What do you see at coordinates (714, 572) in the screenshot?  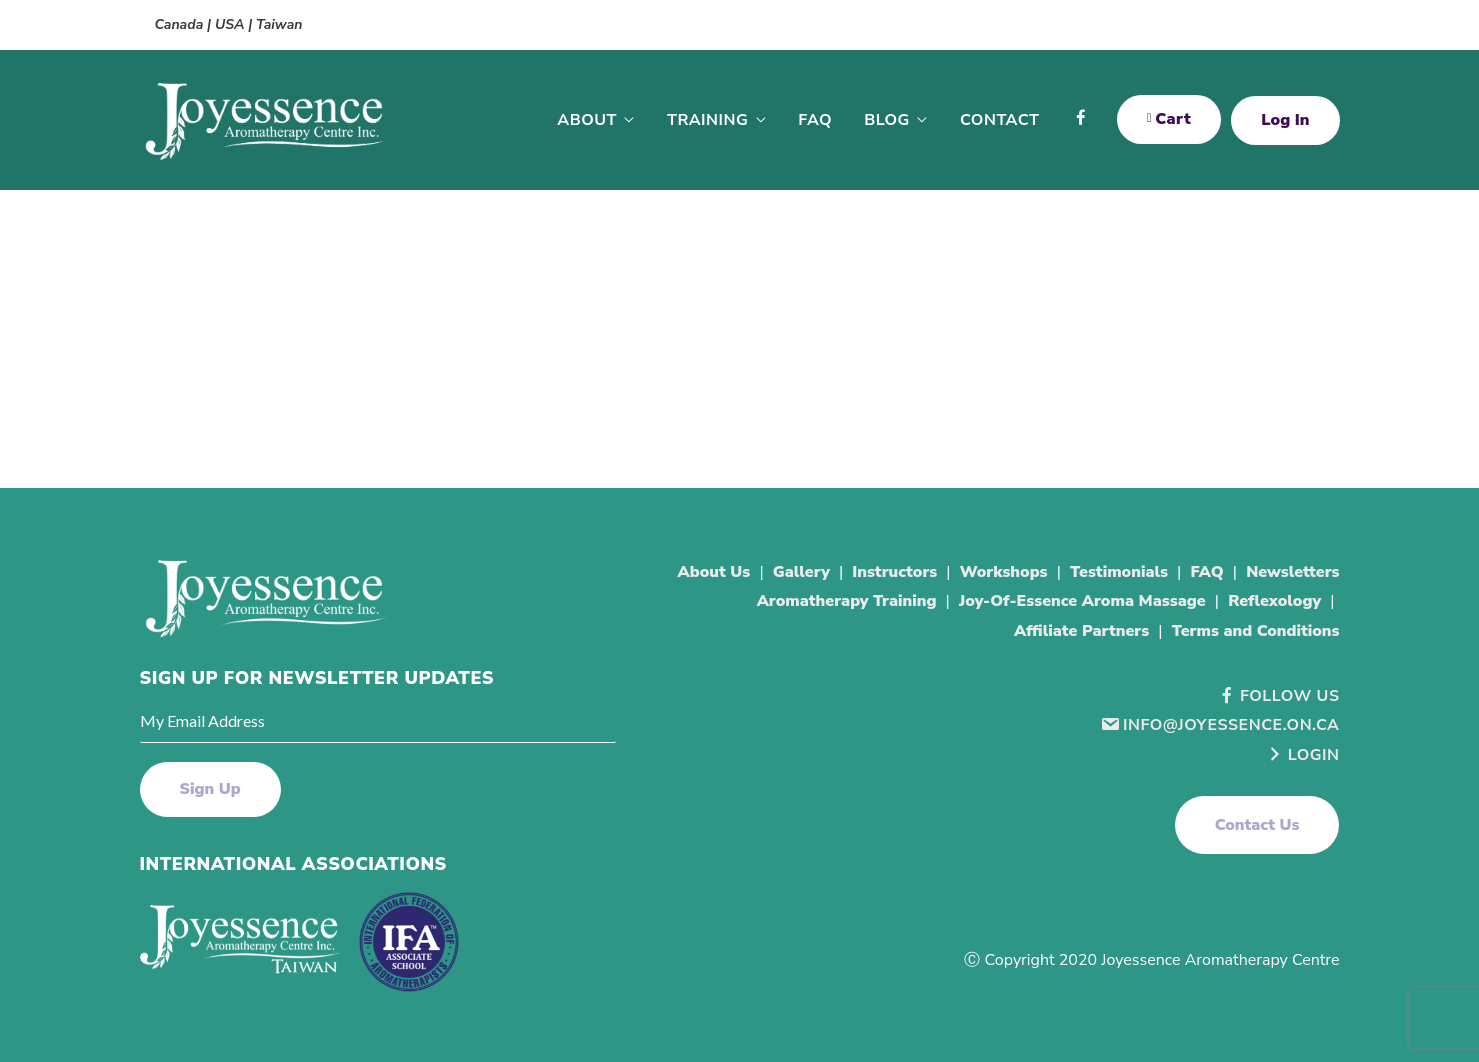 I see `About Us` at bounding box center [714, 572].